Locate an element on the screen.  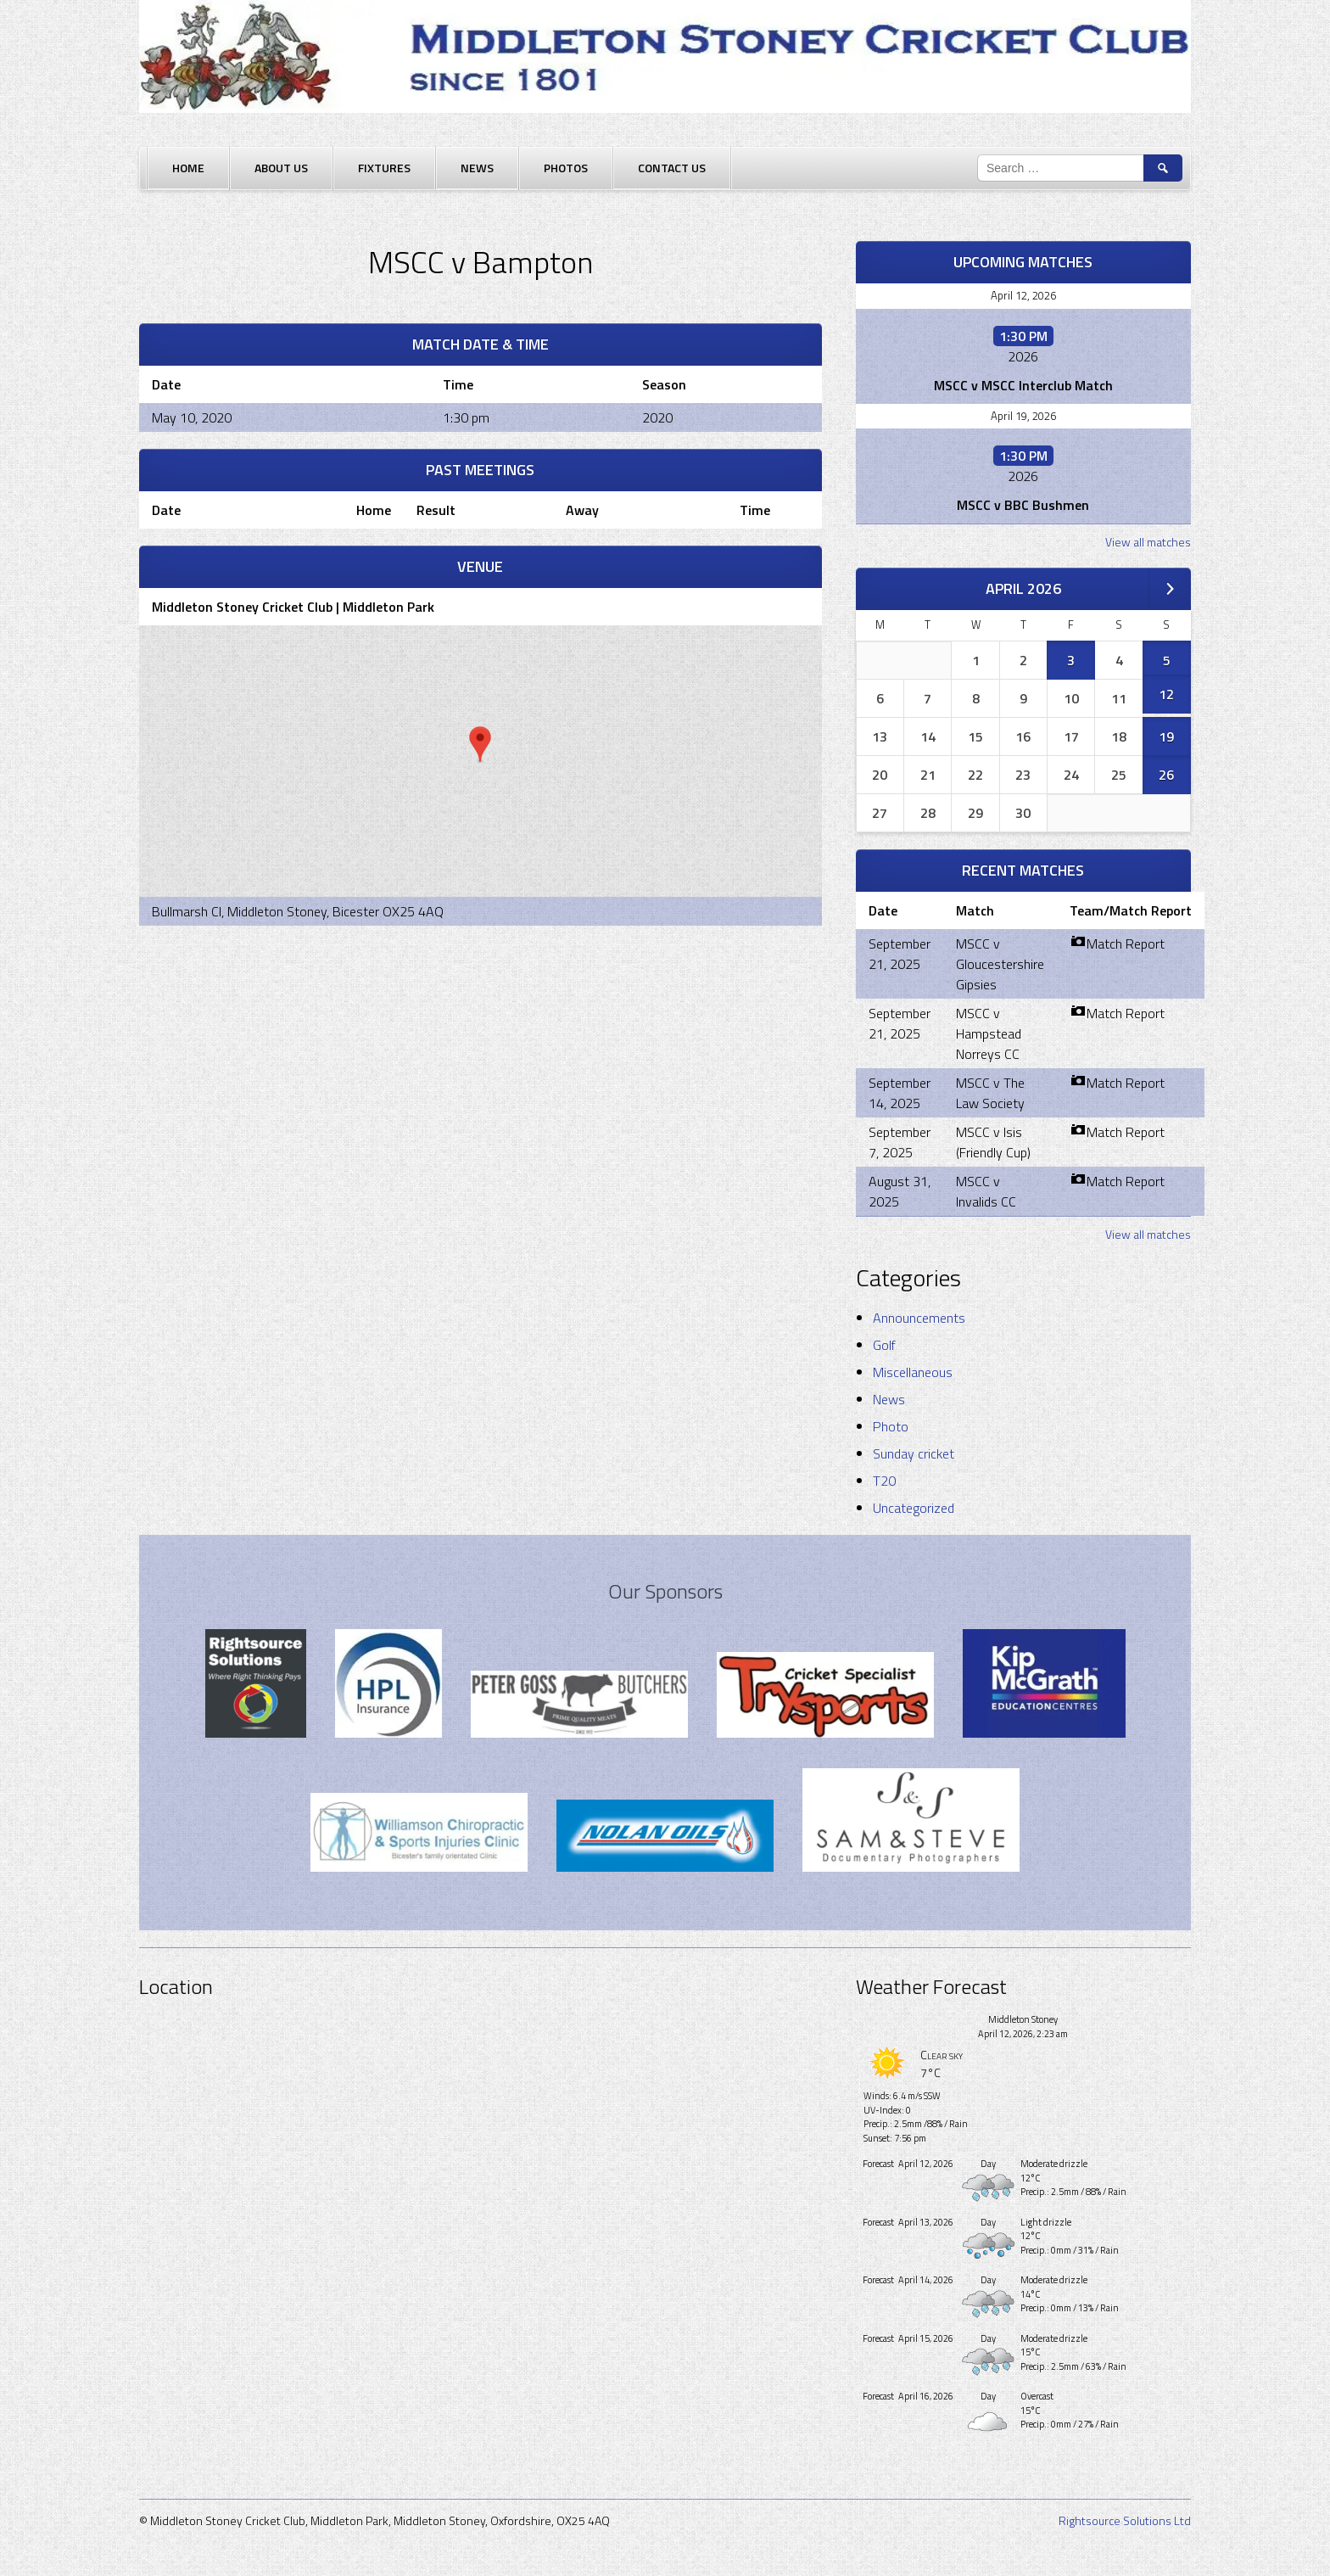
19 is located at coordinates (1166, 736).